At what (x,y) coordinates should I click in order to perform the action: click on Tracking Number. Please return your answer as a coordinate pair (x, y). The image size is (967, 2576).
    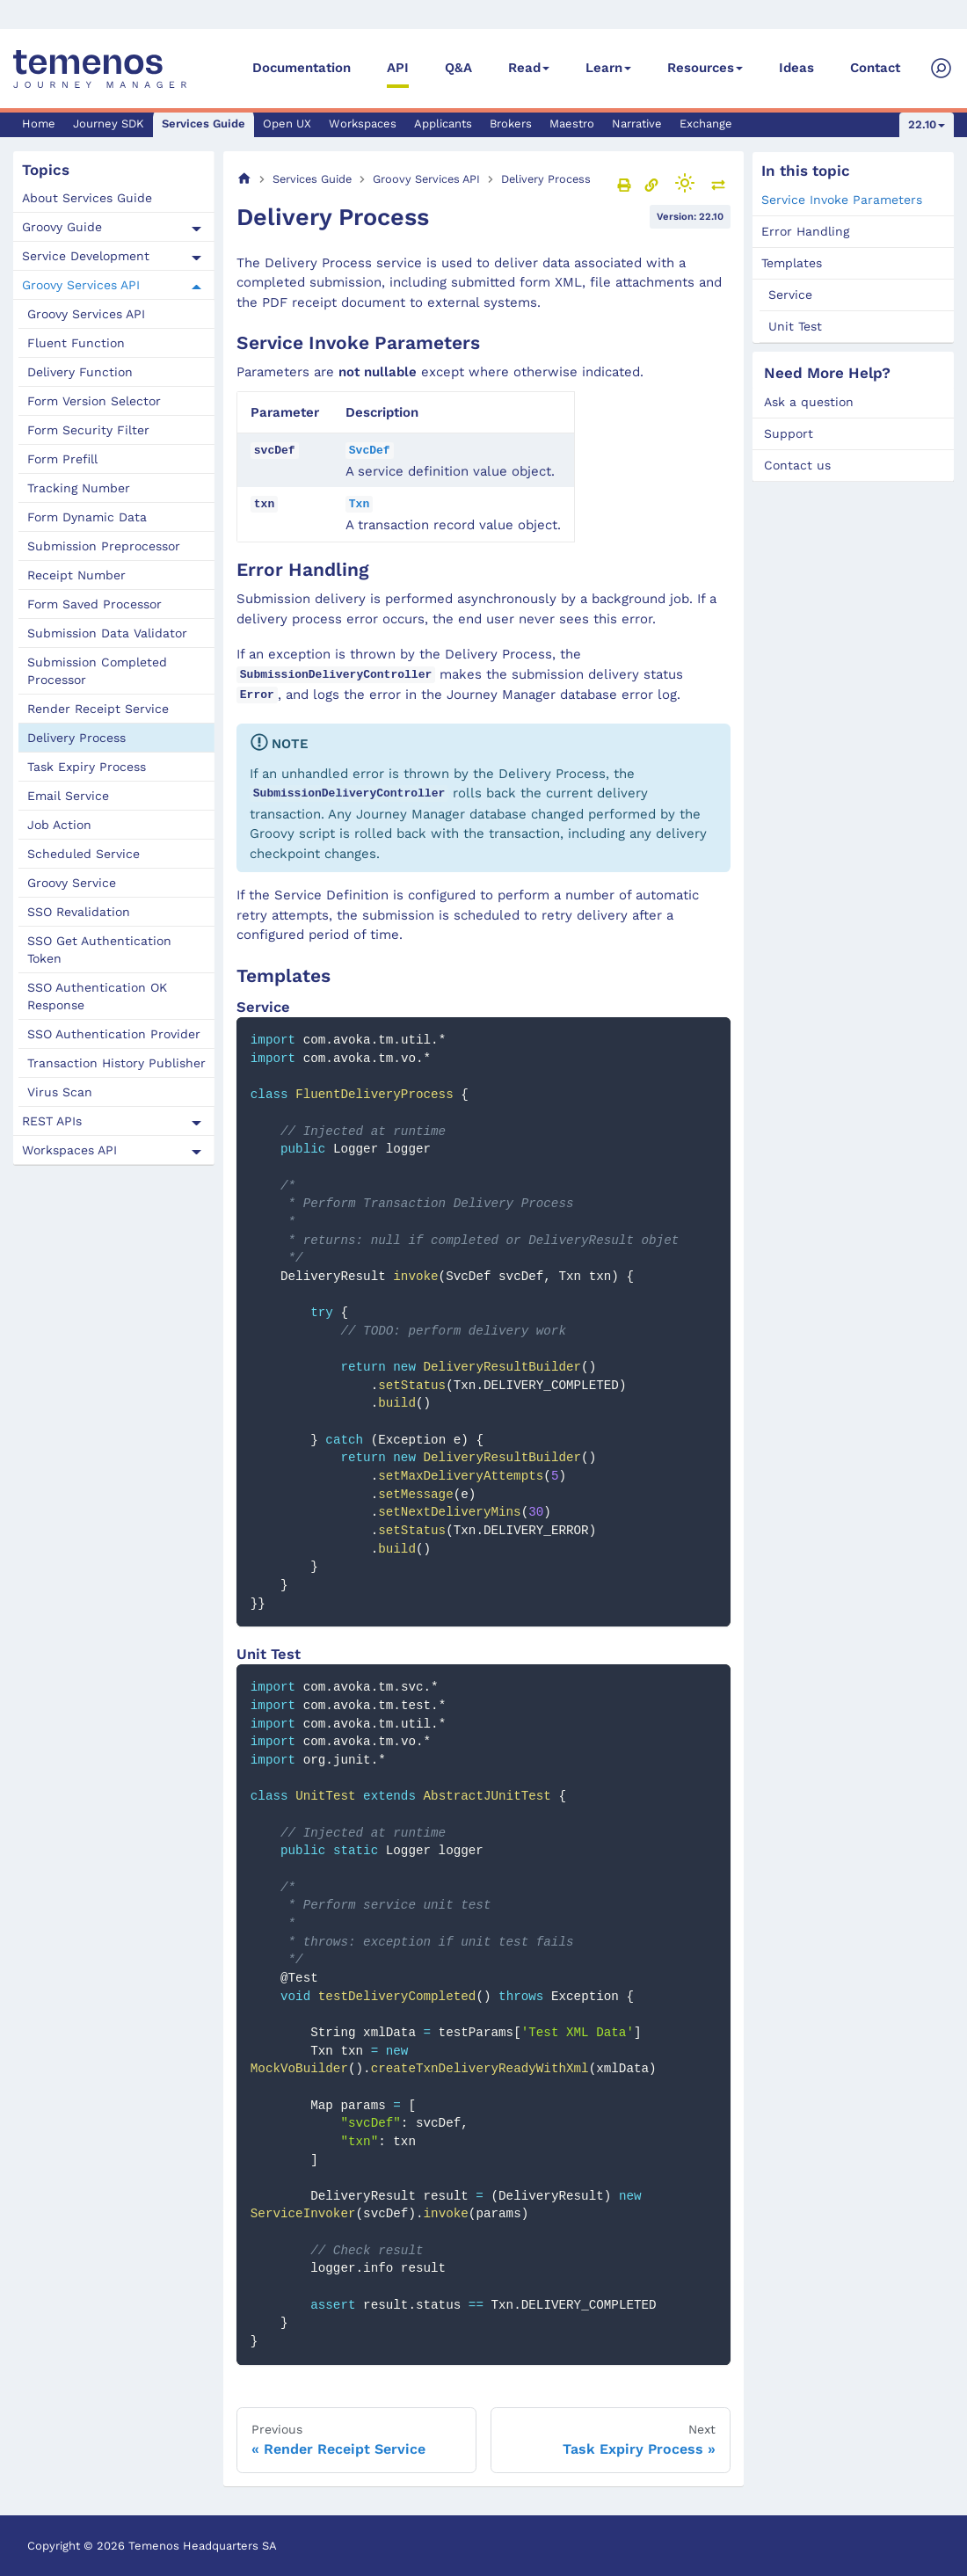
    Looking at the image, I should click on (78, 488).